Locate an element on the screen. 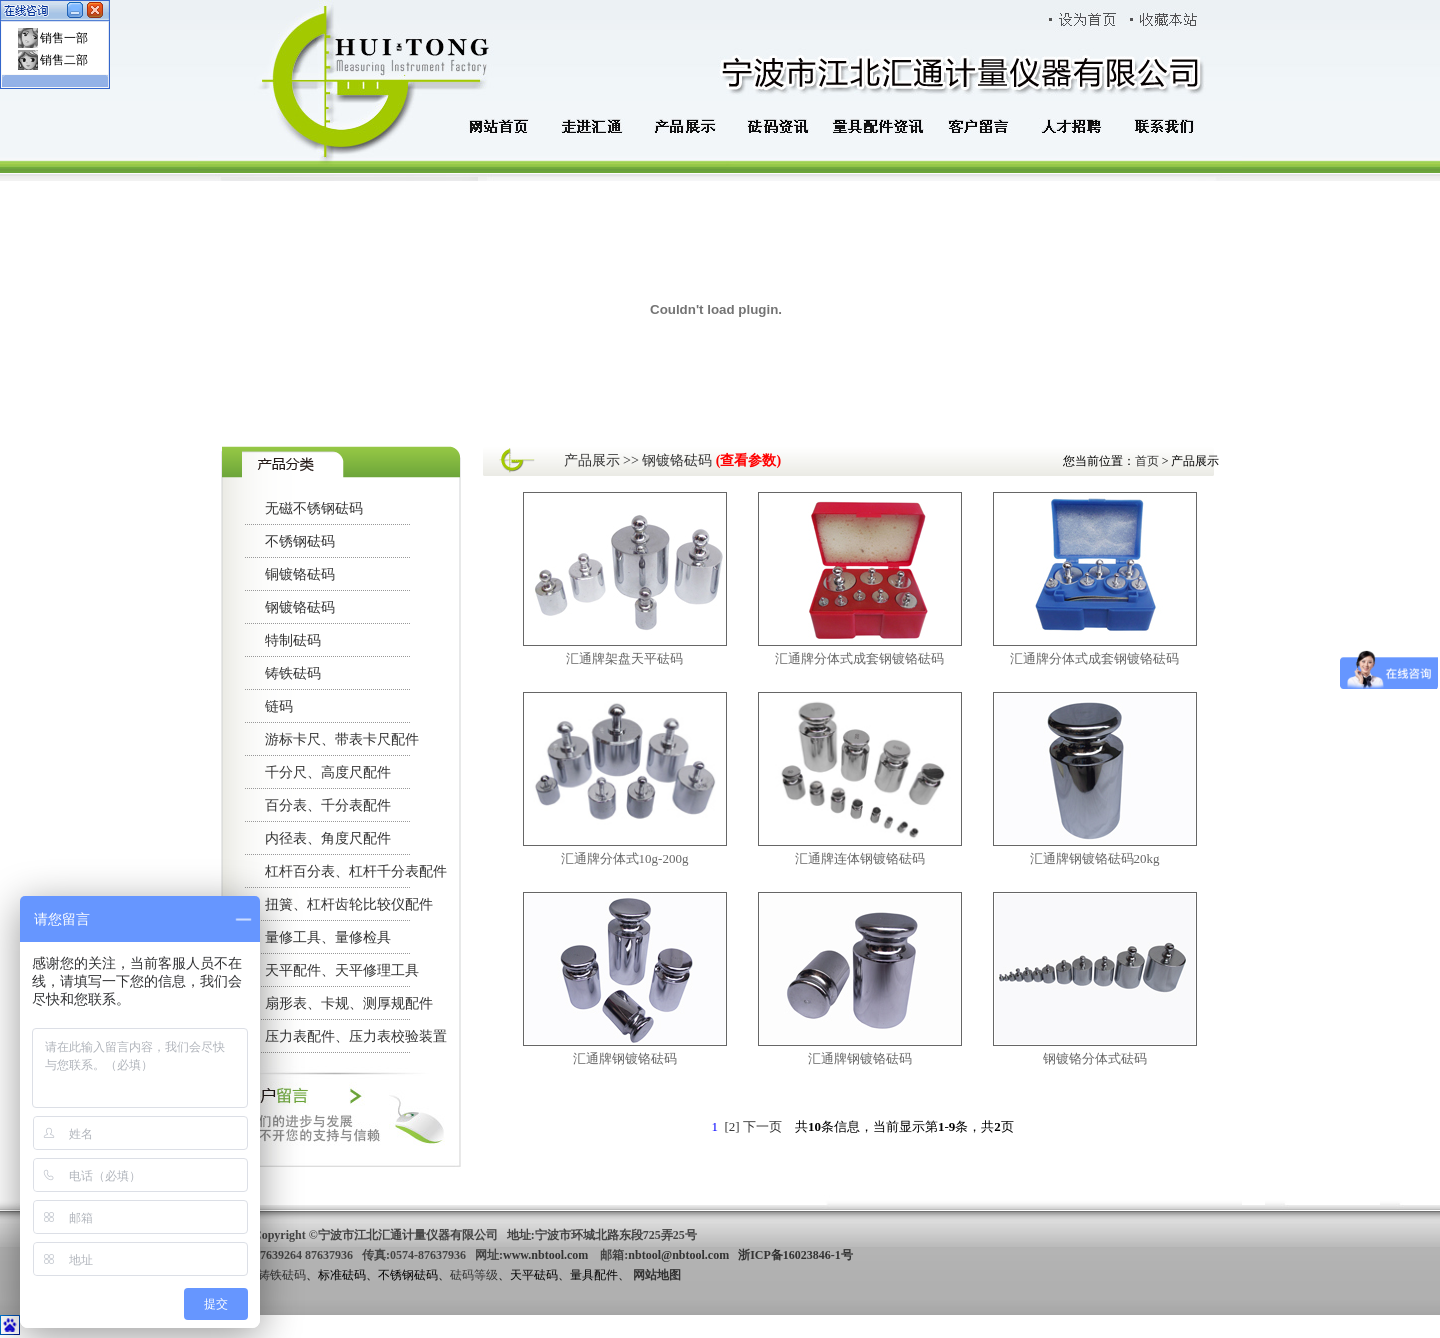  内径表、角度尺配件 is located at coordinates (328, 838).